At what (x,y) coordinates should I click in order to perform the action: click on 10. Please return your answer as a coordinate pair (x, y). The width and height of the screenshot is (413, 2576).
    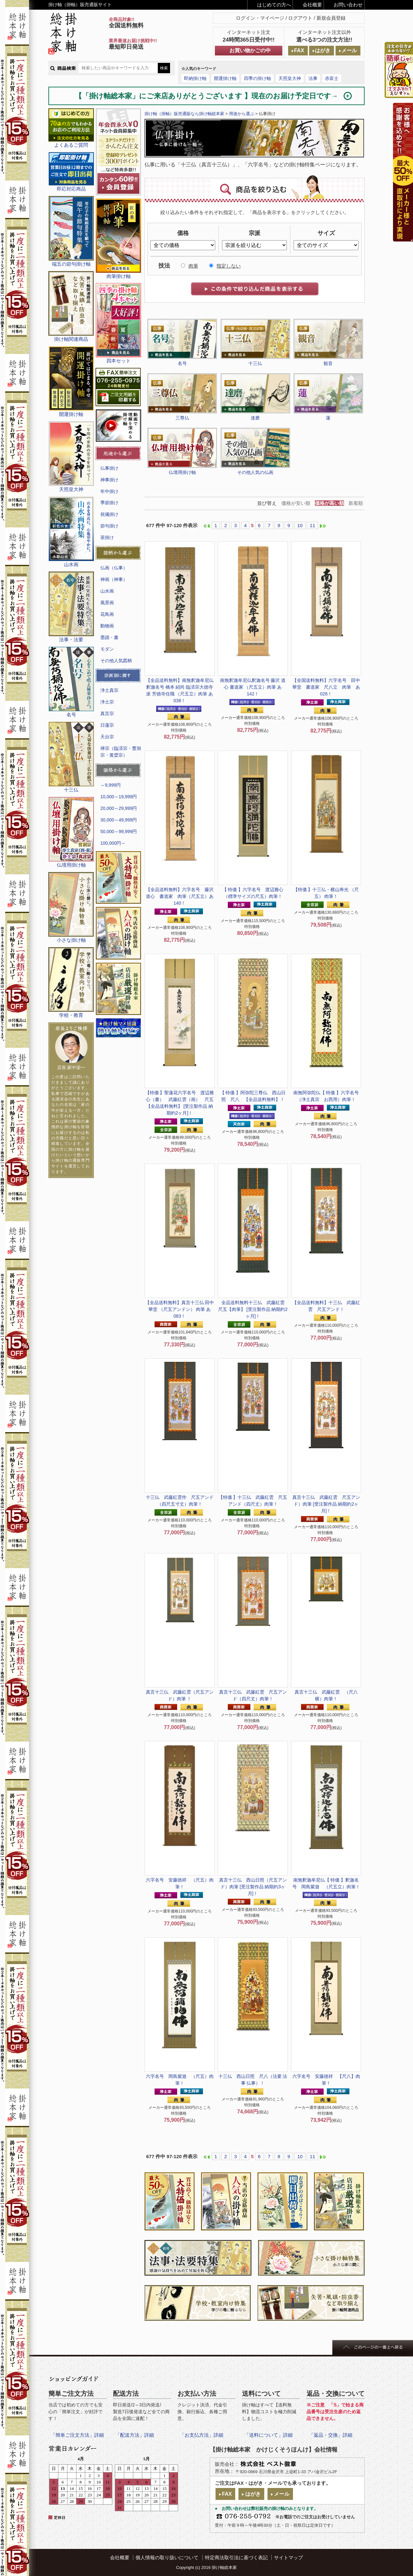
    Looking at the image, I should click on (300, 525).